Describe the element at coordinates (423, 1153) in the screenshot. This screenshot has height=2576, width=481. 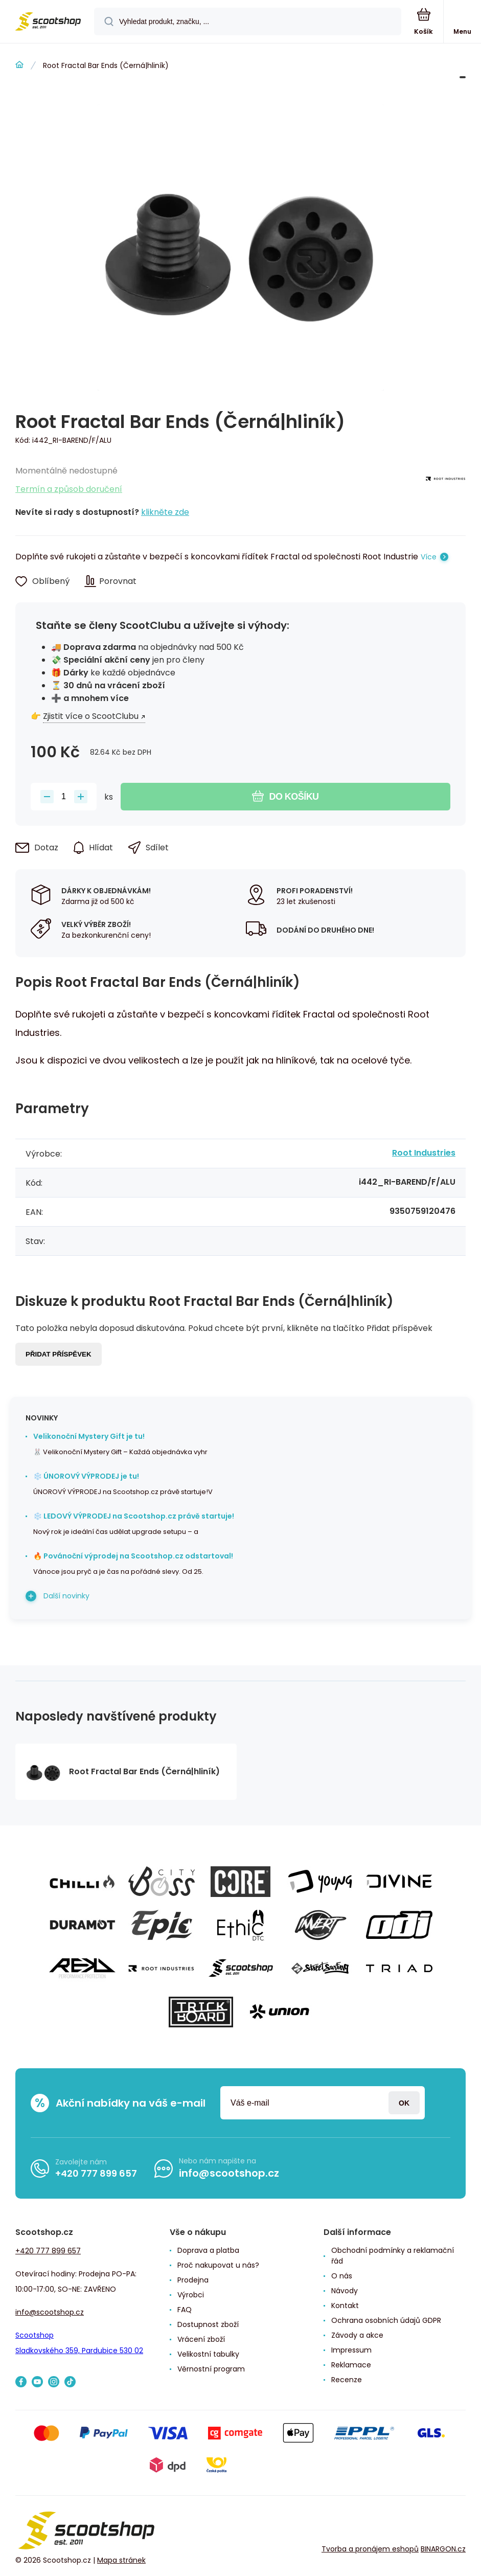
I see `Root Industries` at that location.